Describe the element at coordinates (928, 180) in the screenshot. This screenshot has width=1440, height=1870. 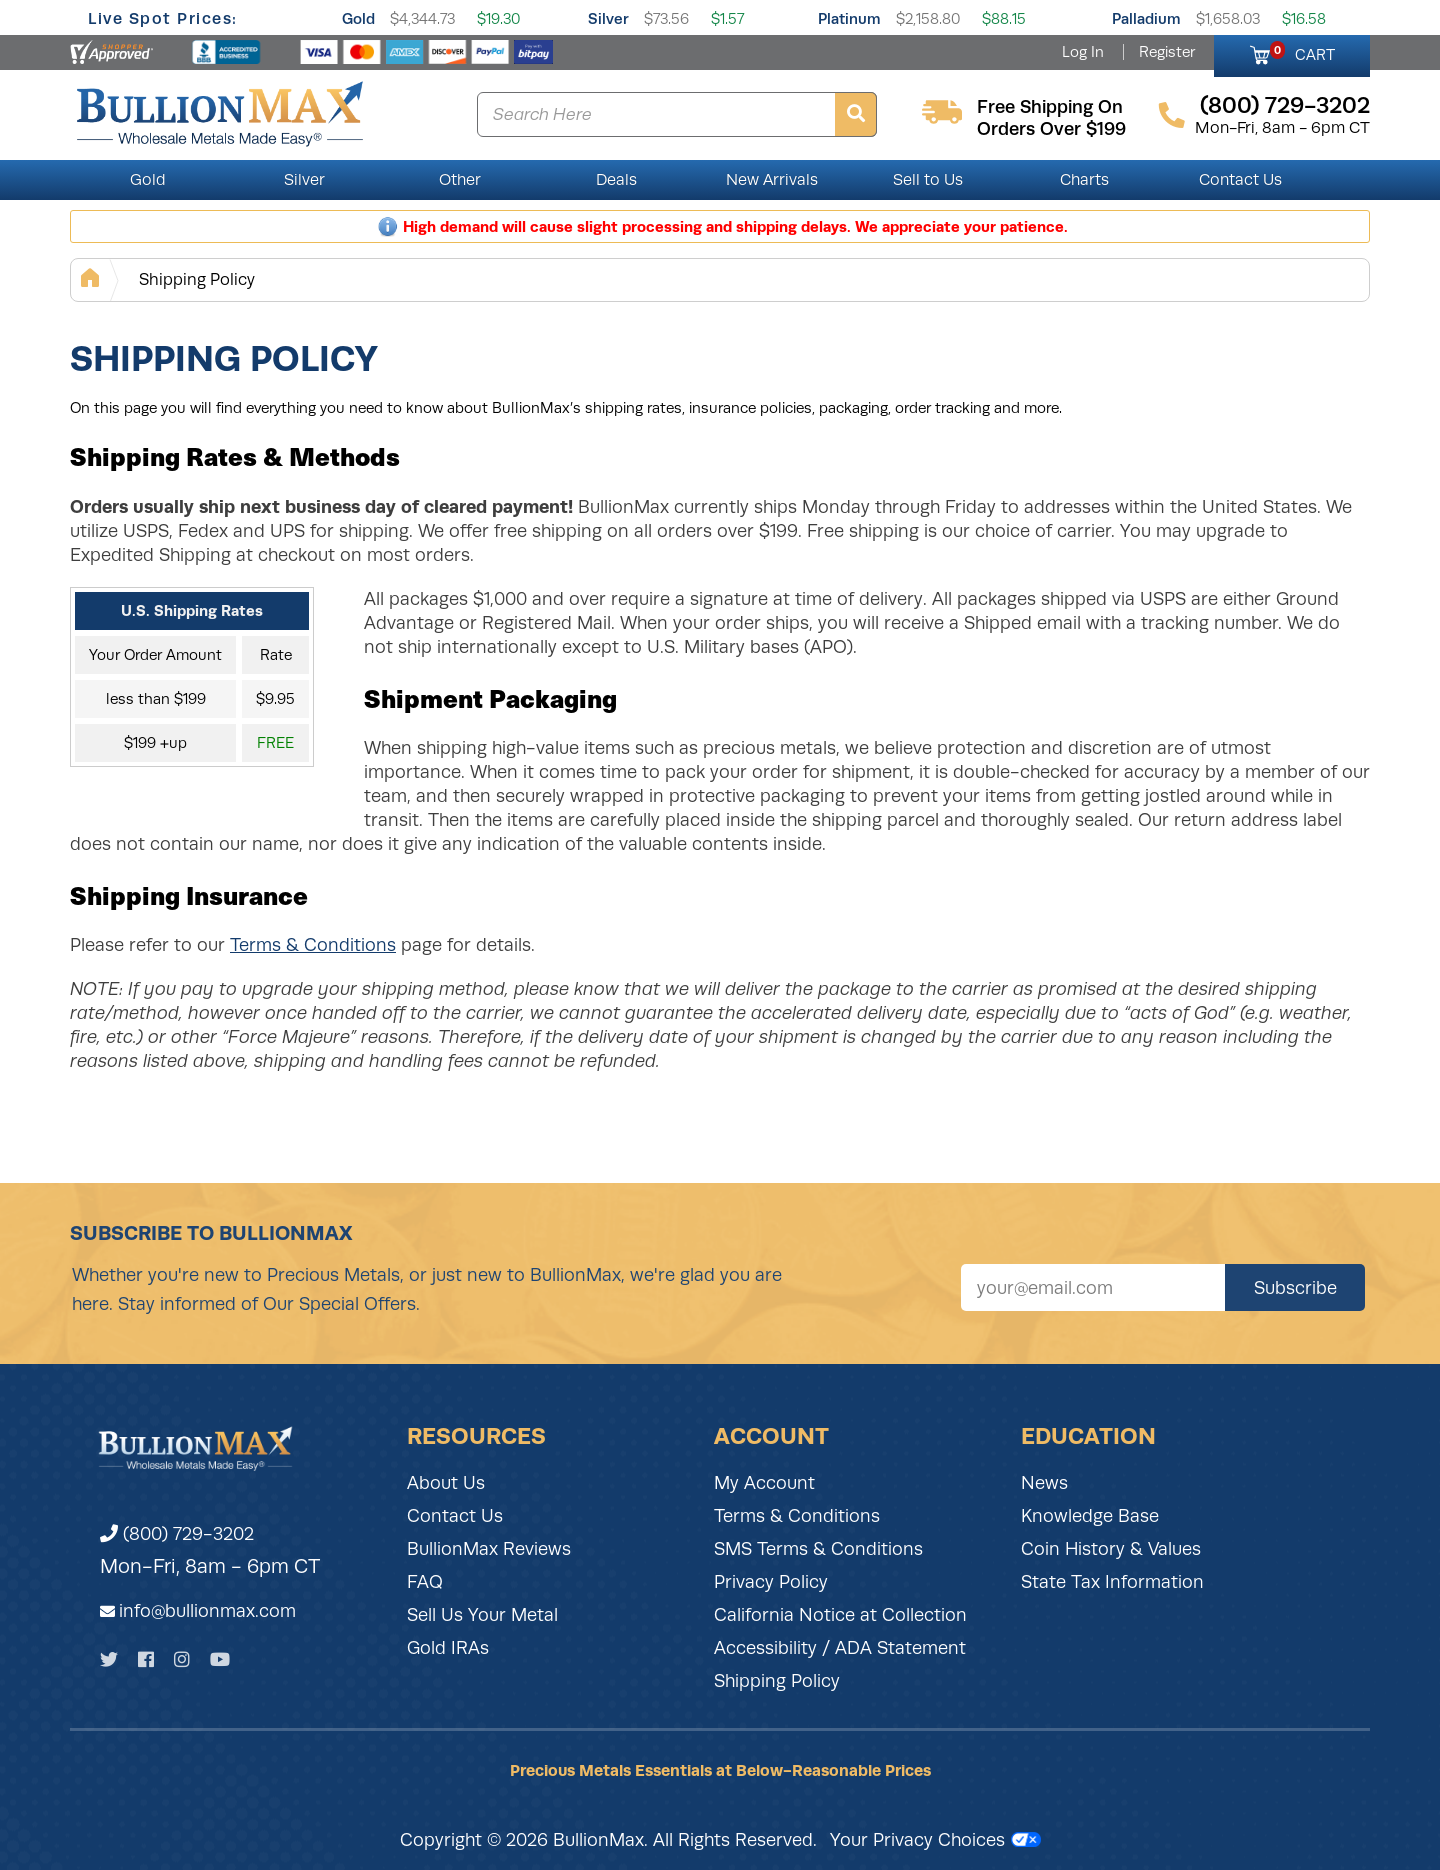
I see `Sell to Us` at that location.